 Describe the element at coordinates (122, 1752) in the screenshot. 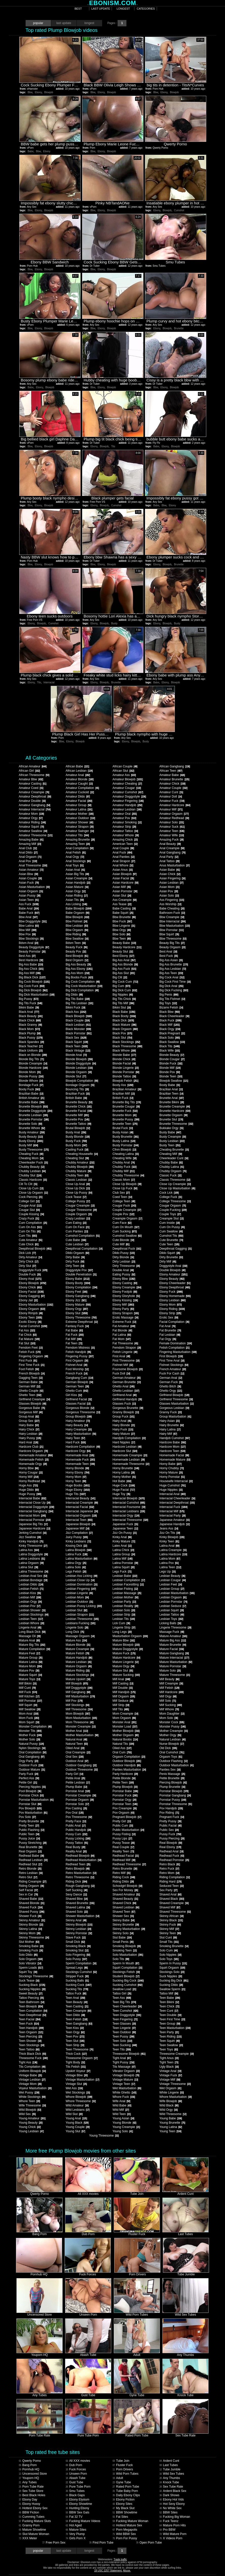

I see `Oral Cum` at that location.